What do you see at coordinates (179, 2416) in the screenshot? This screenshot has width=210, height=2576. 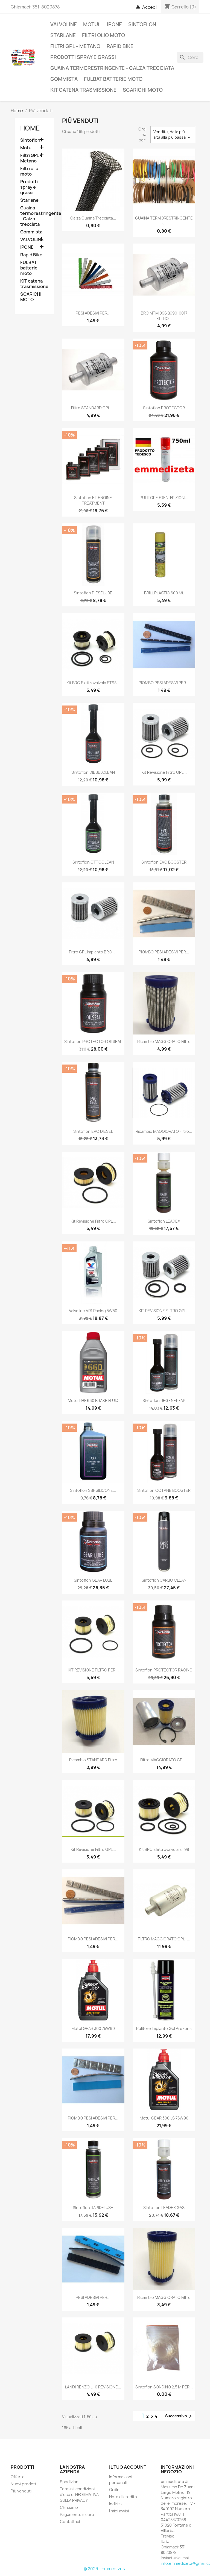 I see `Successivo` at bounding box center [179, 2416].